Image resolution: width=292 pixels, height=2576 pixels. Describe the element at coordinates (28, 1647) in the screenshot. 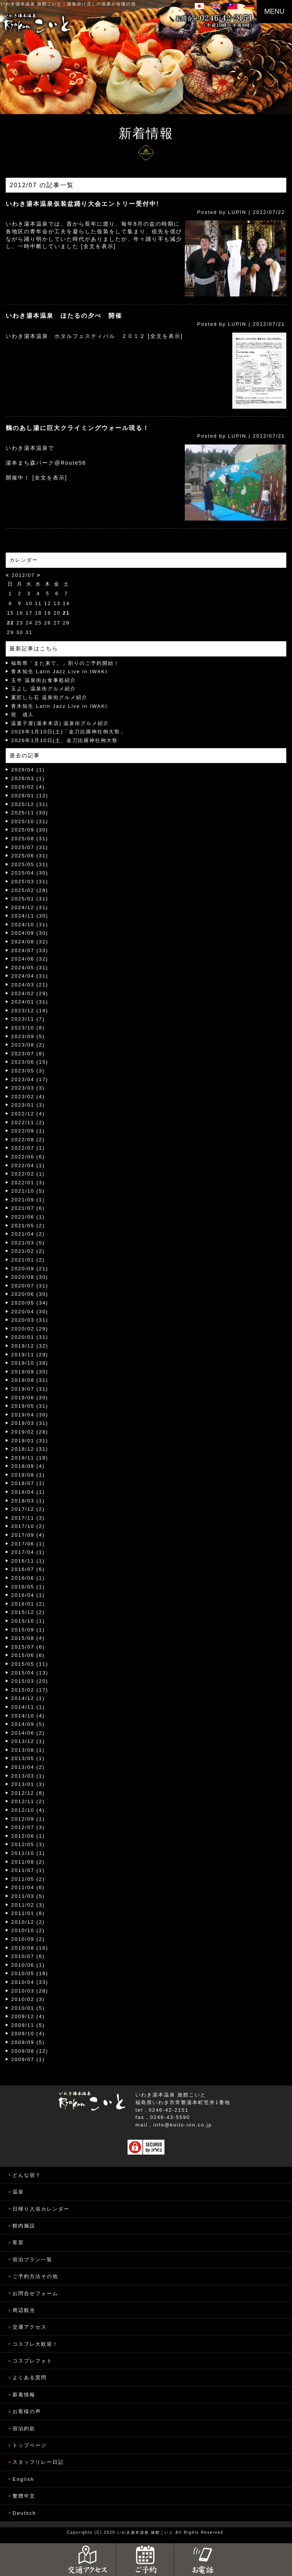

I see `2015/07 (6)` at that location.